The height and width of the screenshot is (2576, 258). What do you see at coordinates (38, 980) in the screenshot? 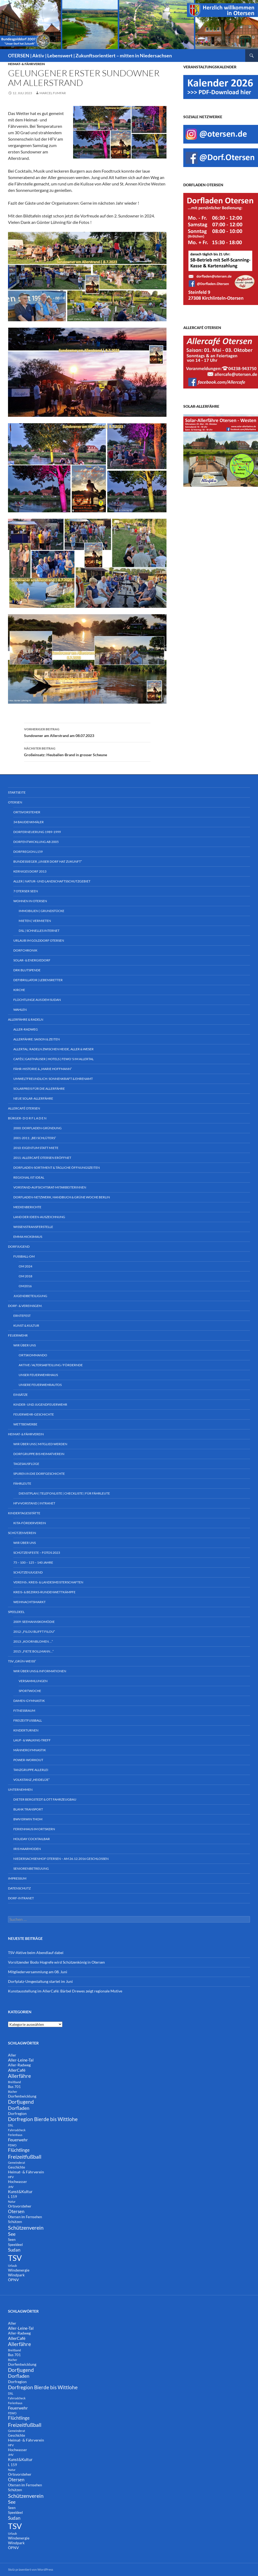
I see `Defibrillator | Lebensretter` at bounding box center [38, 980].